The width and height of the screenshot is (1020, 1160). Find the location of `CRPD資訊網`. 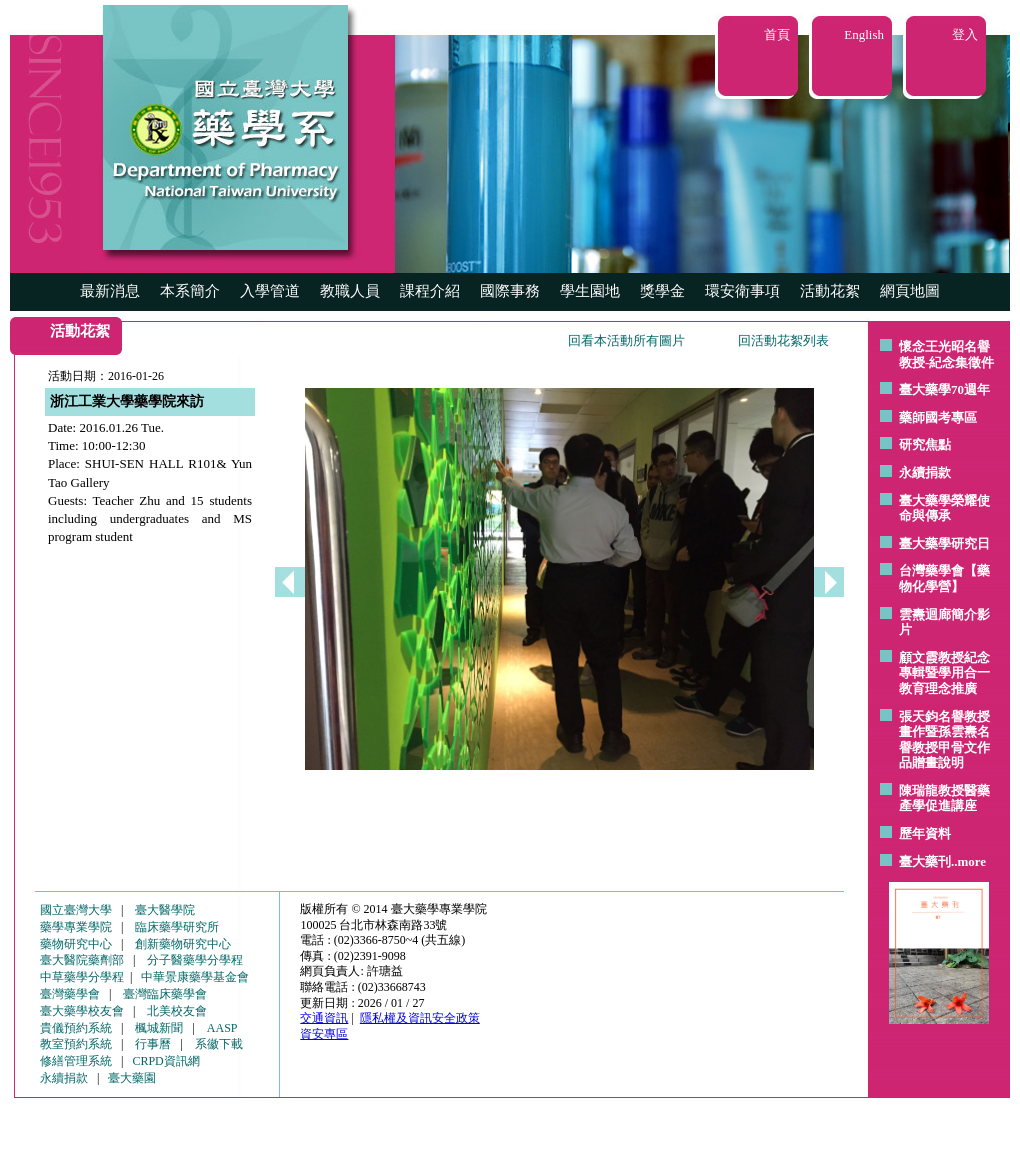

CRPD資訊網 is located at coordinates (165, 1061).